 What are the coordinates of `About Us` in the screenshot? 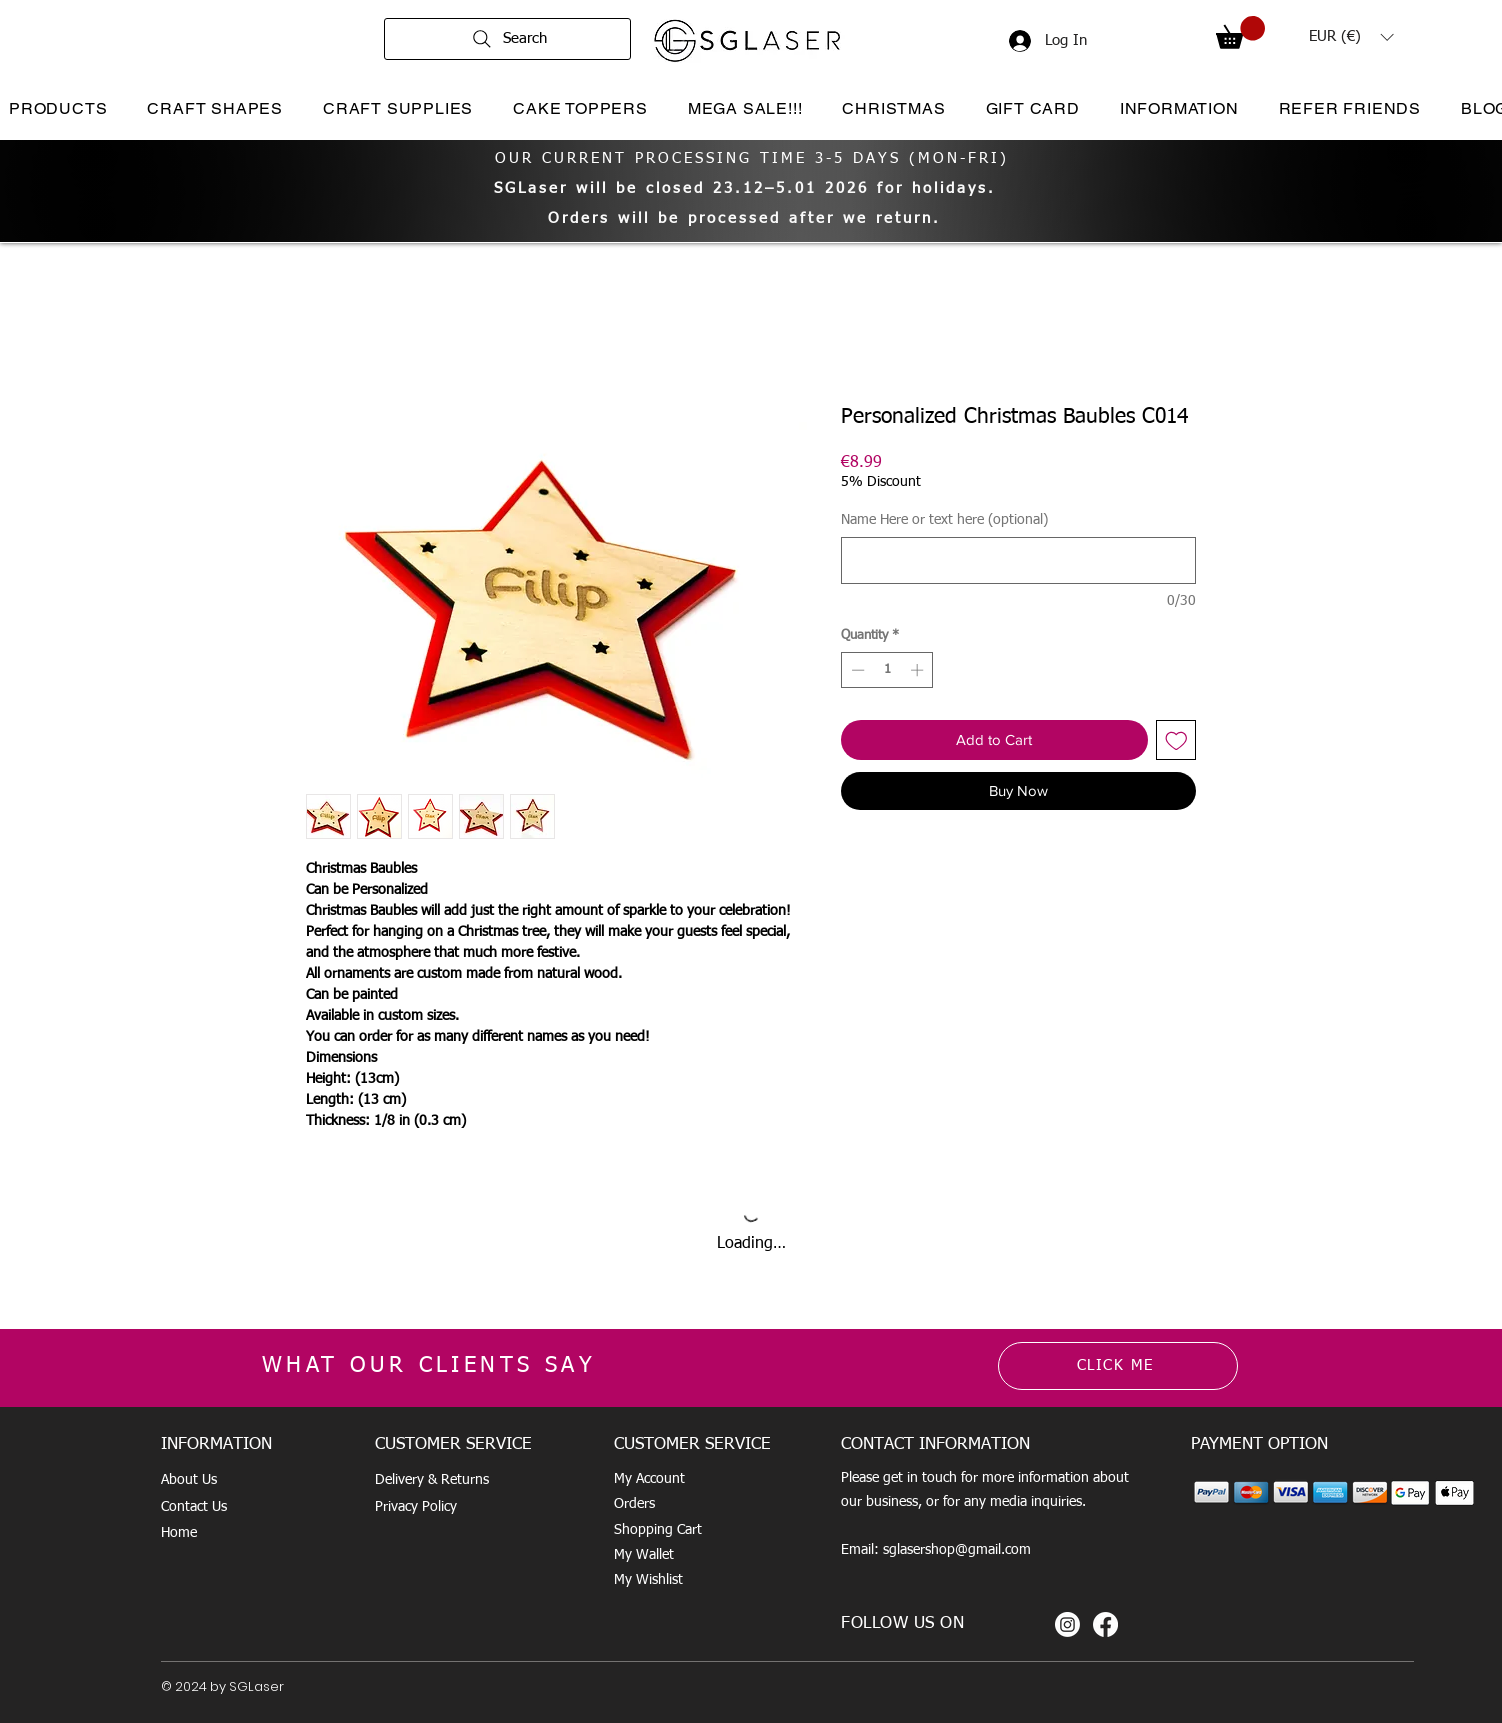 It's located at (189, 1480).